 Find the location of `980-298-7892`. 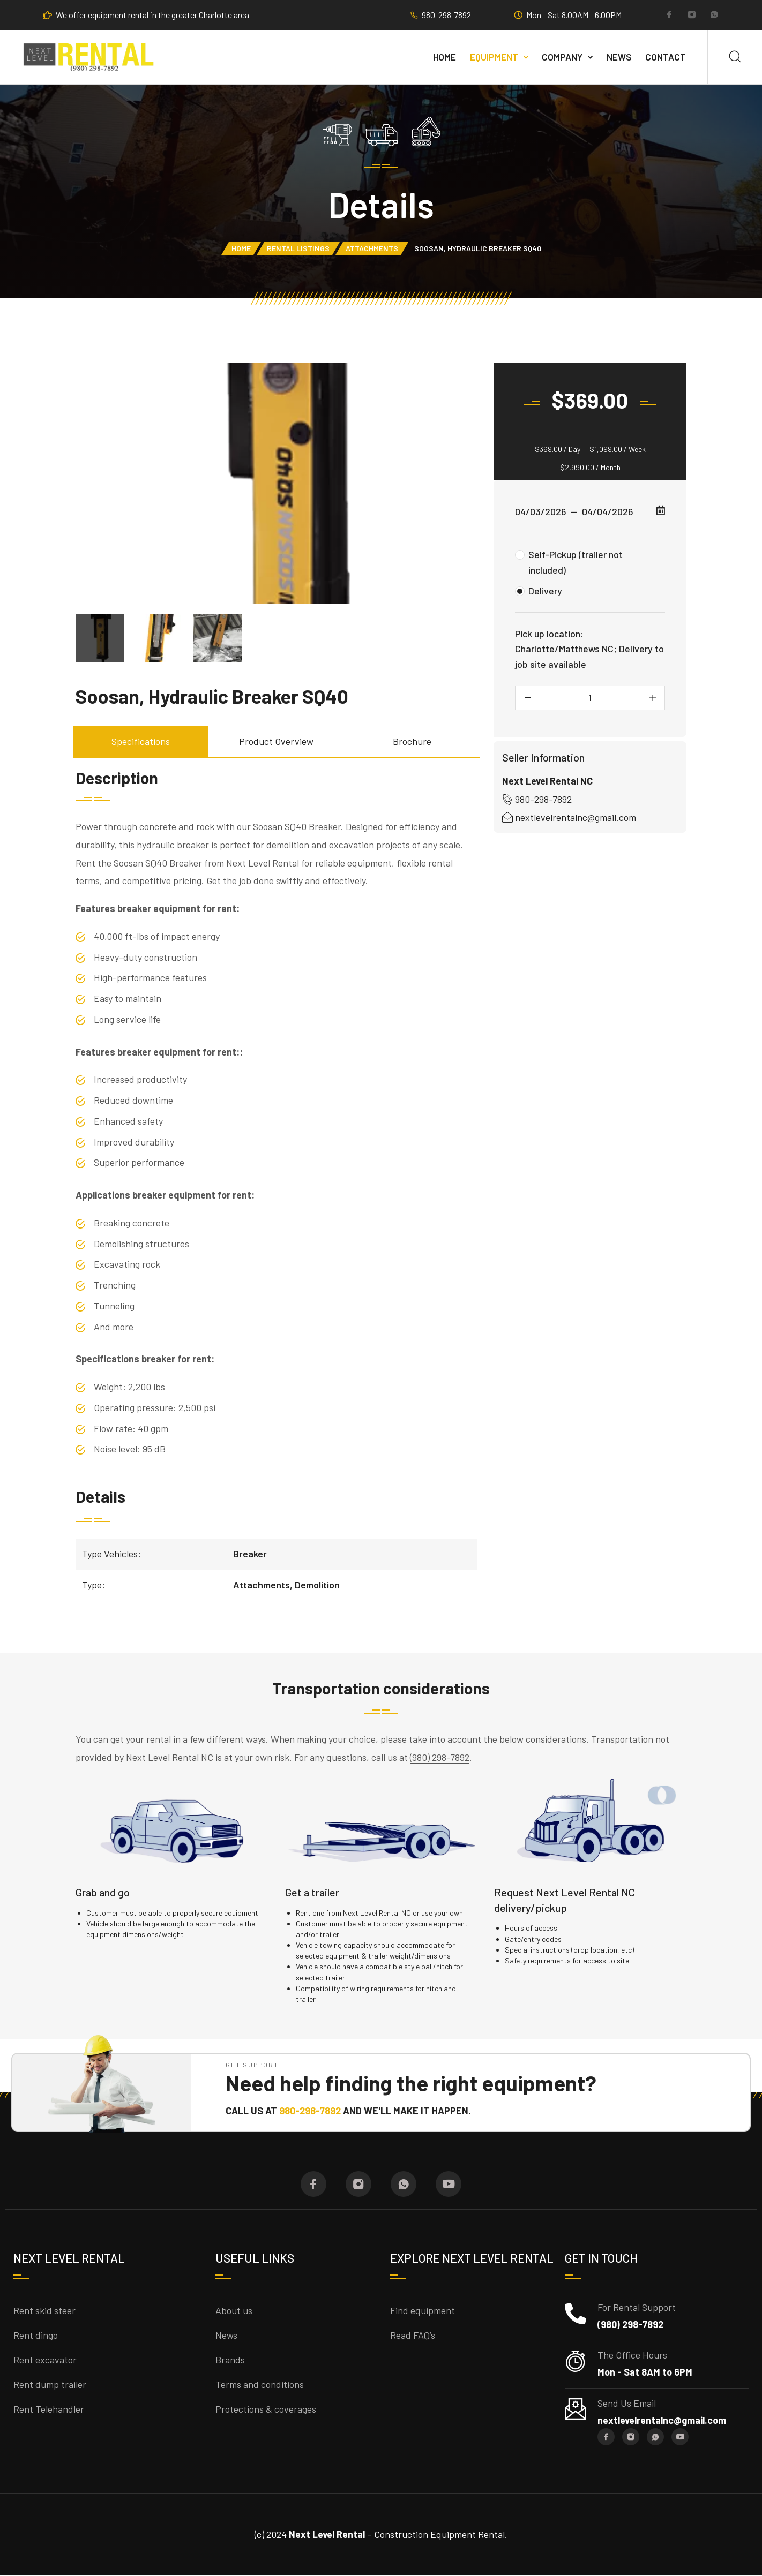

980-298-7892 is located at coordinates (446, 15).